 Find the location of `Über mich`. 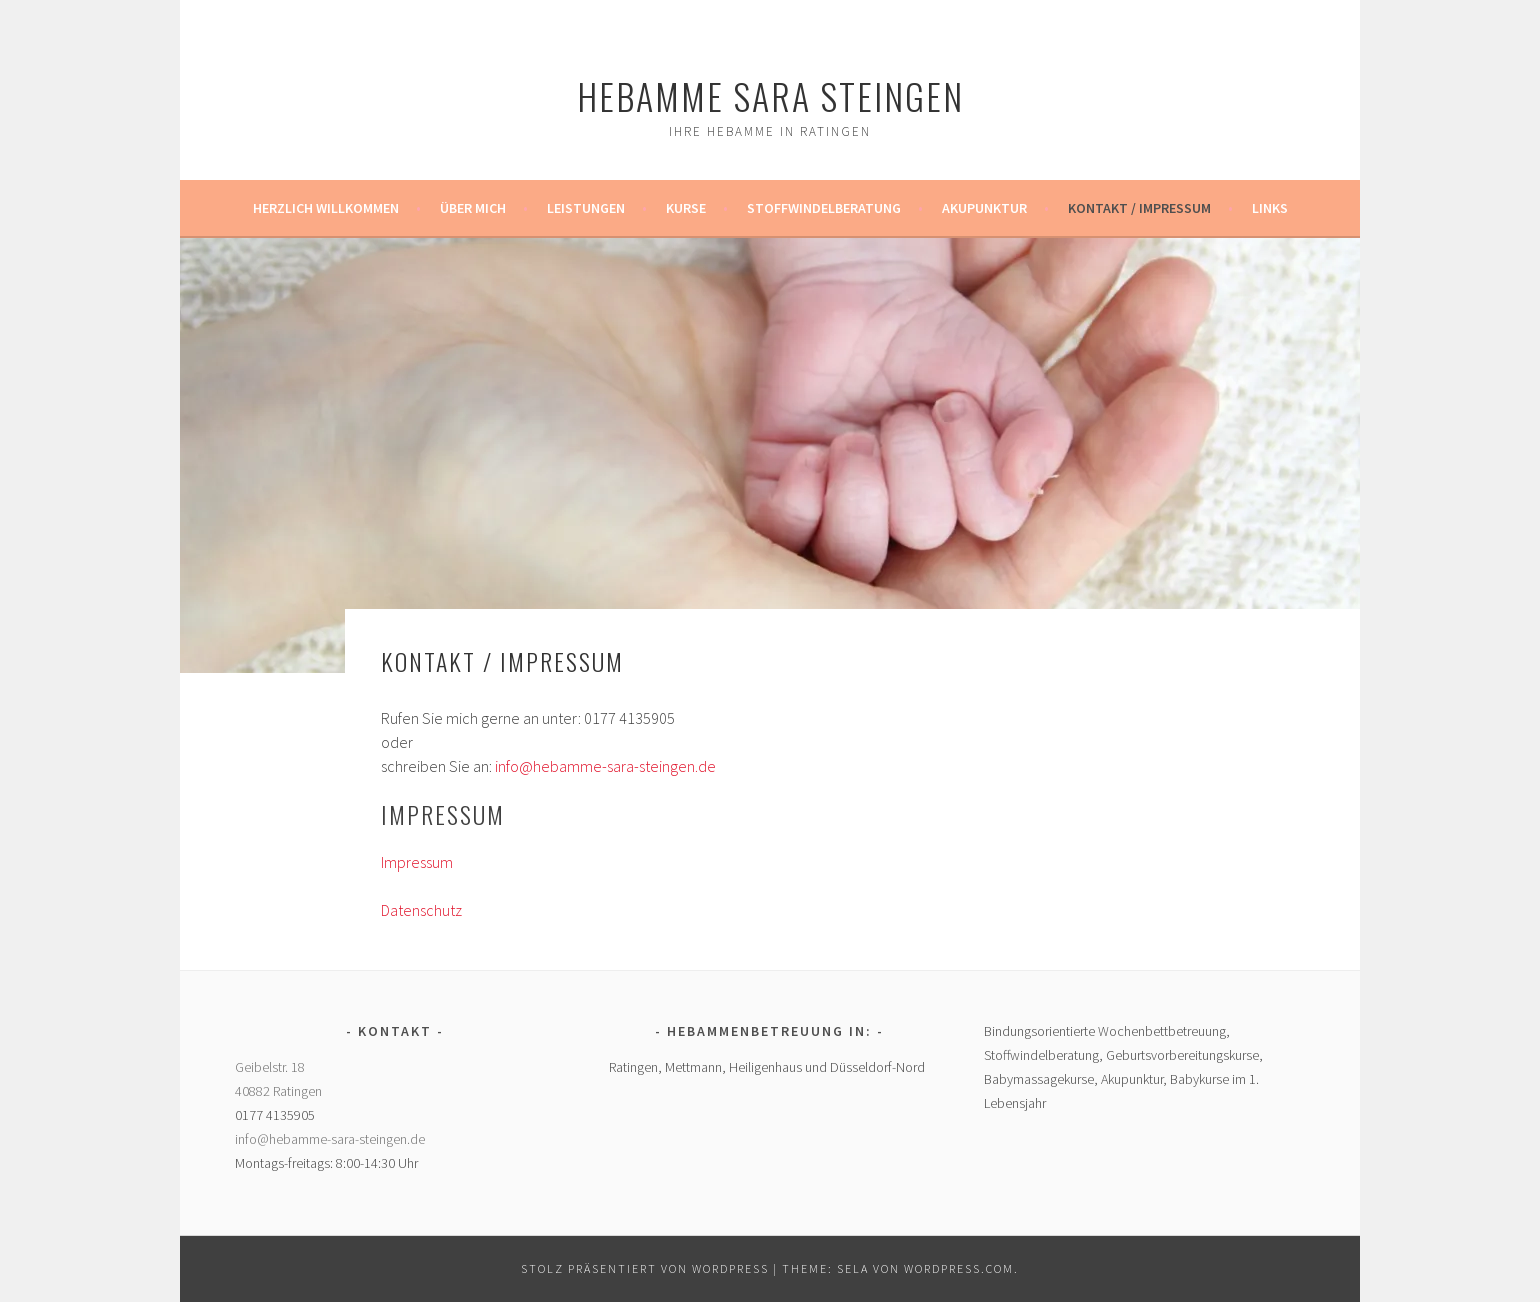

Über mich is located at coordinates (473, 208).